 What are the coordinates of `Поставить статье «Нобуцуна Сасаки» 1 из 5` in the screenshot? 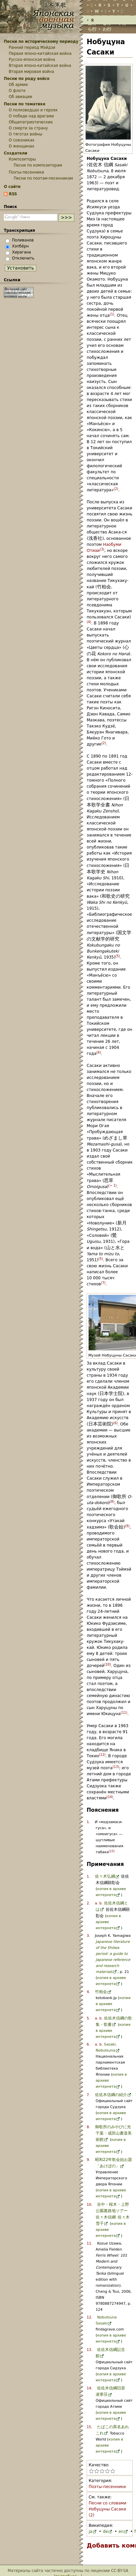 It's located at (91, 2471).